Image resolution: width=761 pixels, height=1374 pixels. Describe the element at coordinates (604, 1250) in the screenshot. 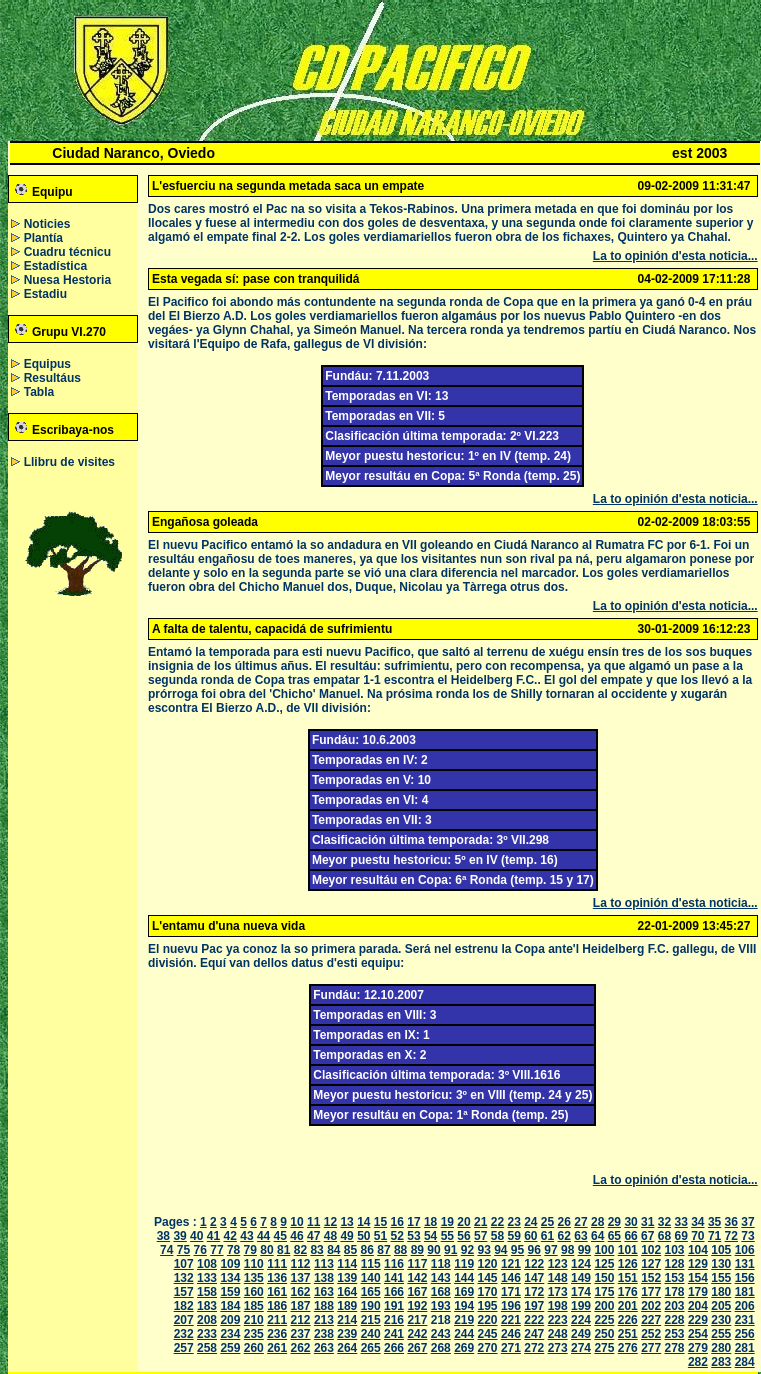

I see `100` at that location.